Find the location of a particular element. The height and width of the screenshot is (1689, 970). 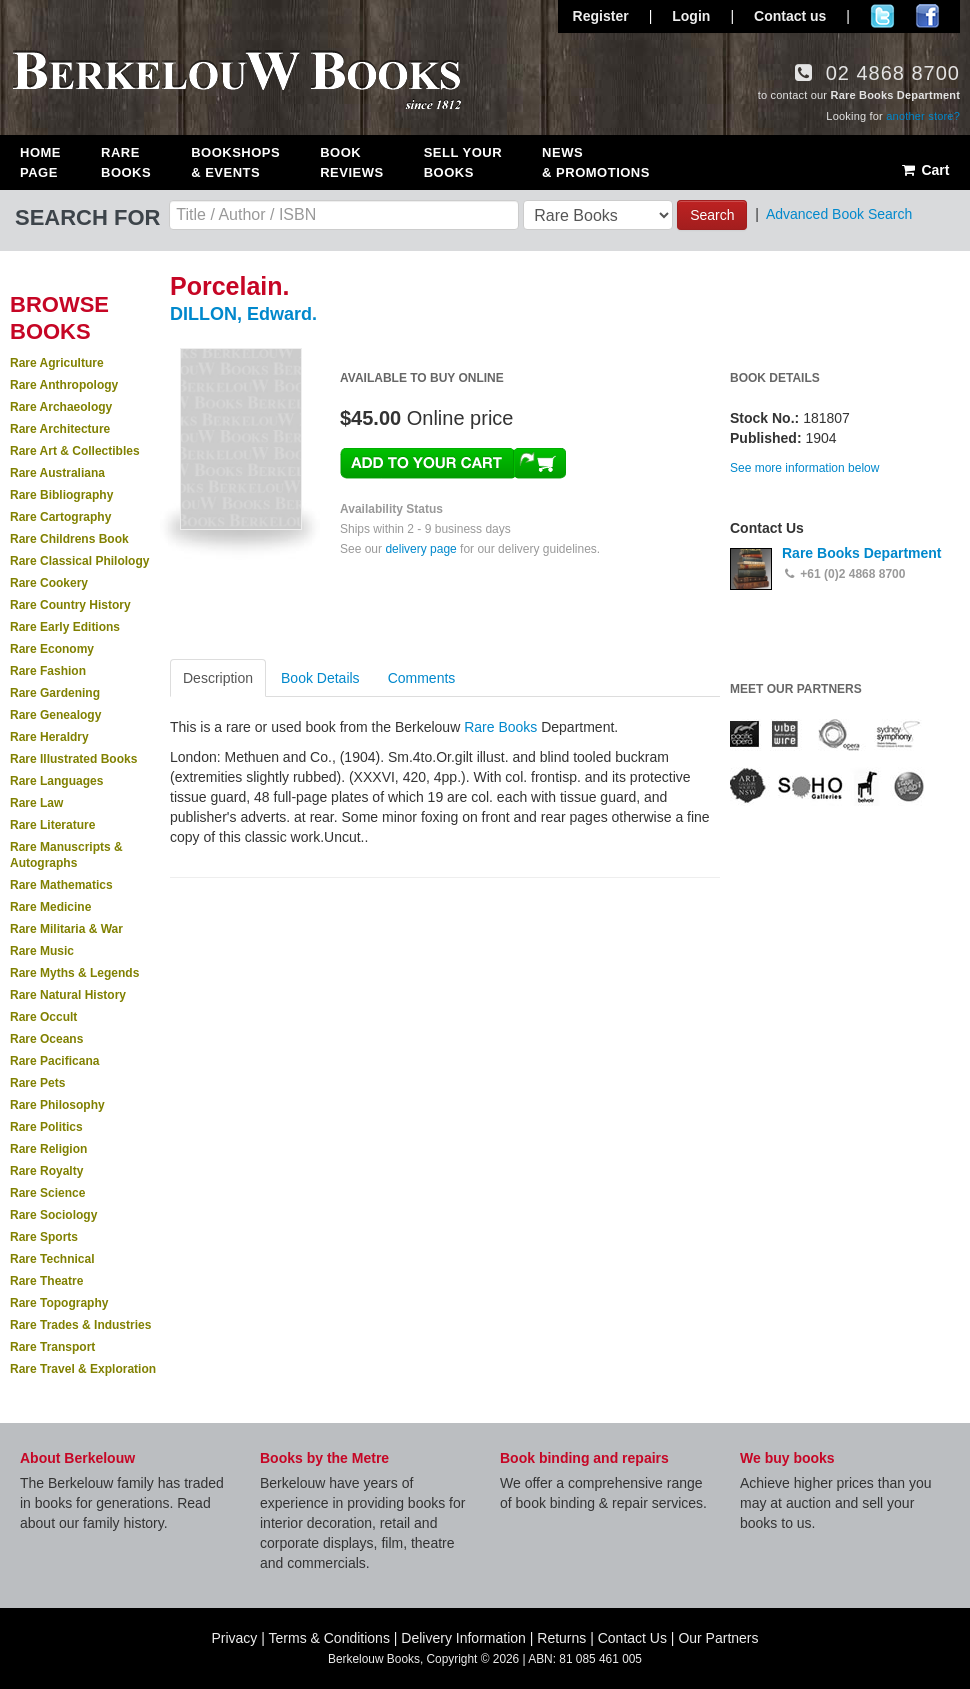

Rare Languages is located at coordinates (56, 781).